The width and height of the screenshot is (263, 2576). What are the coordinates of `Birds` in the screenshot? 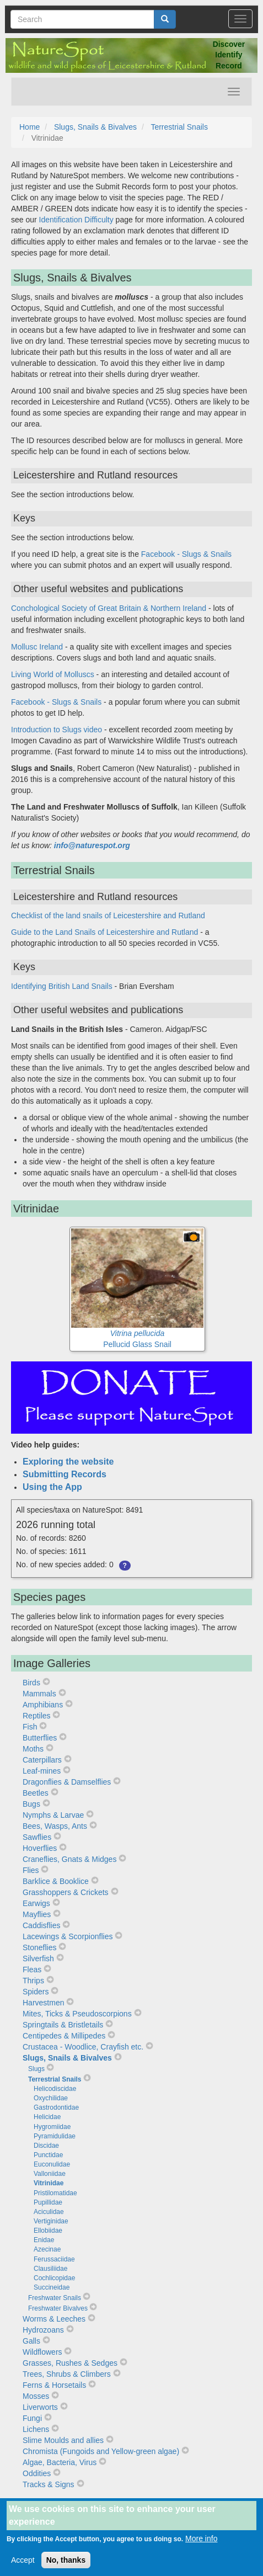 It's located at (31, 1682).